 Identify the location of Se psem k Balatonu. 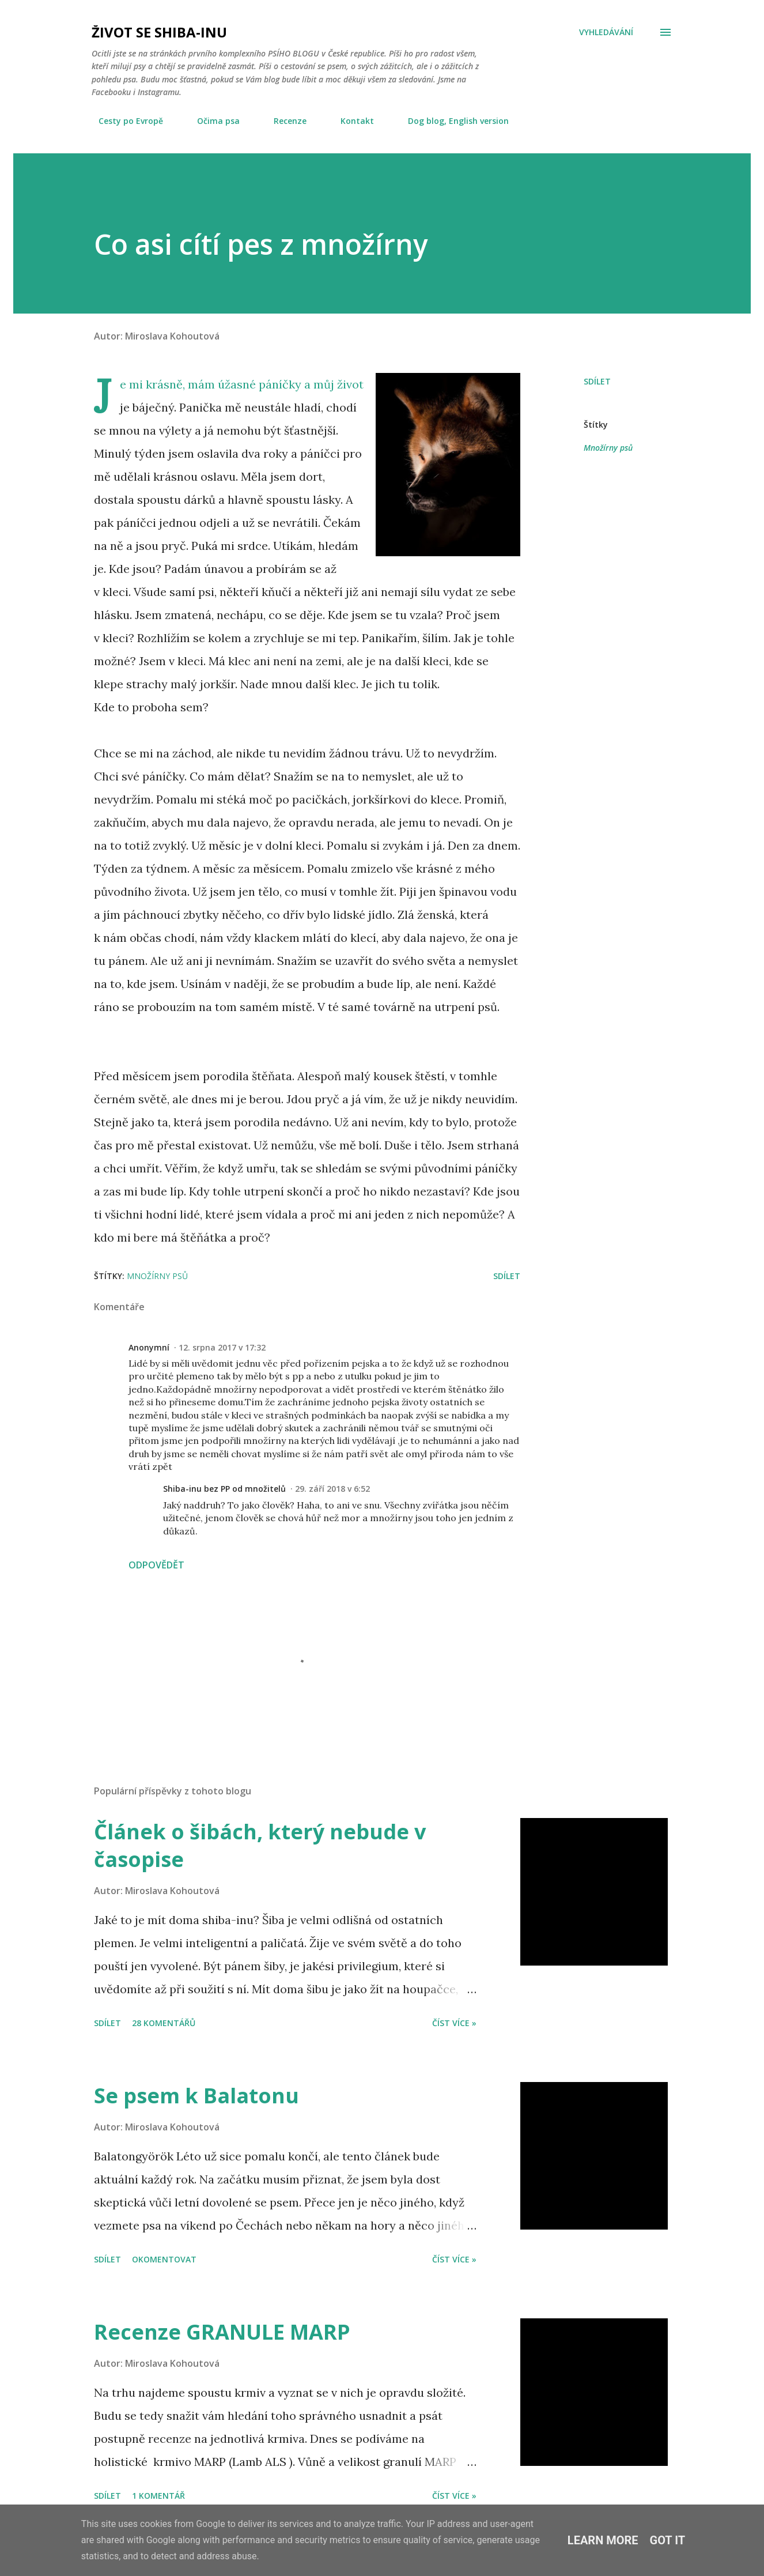
(196, 2095).